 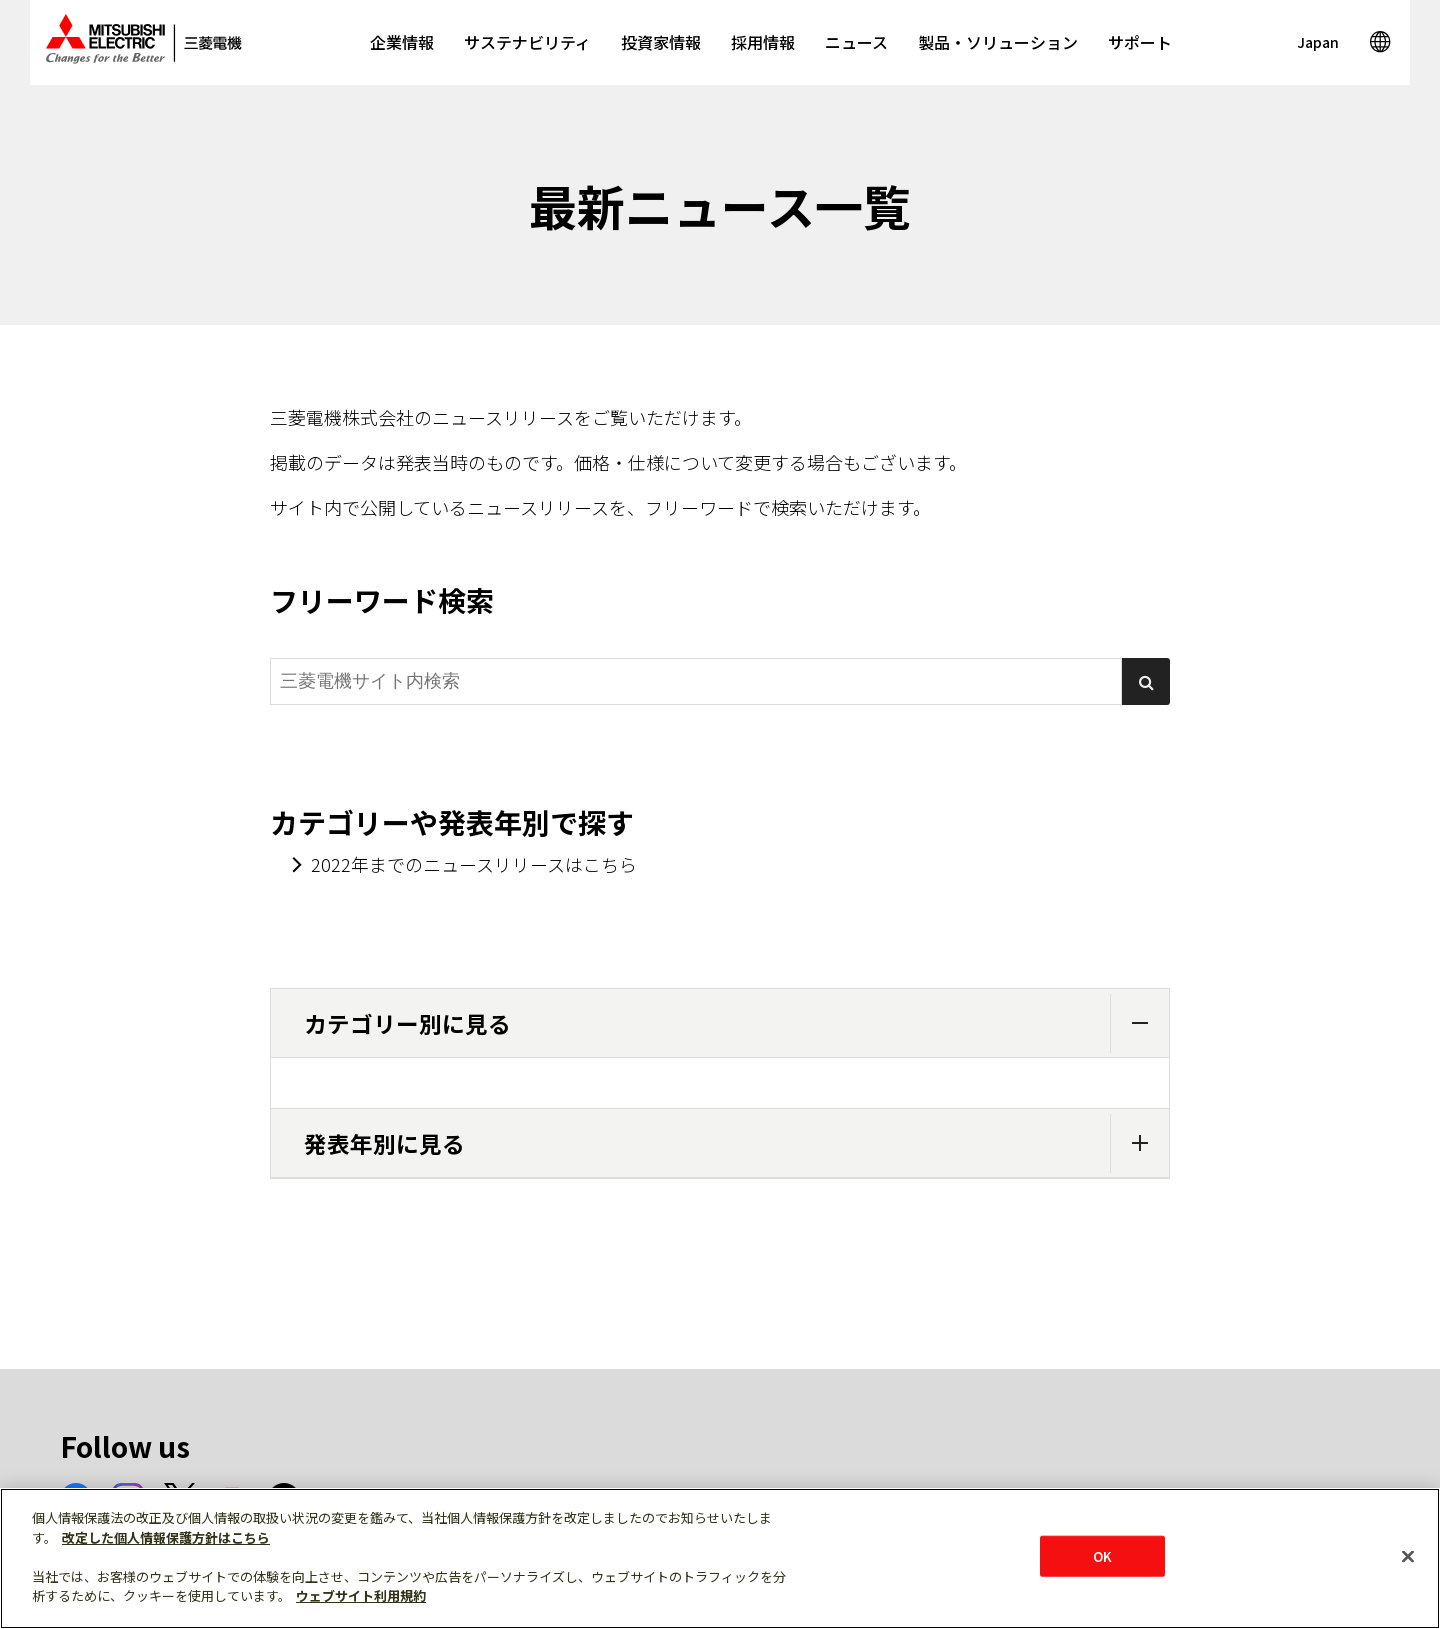 I want to click on [閉じる], so click(x=1408, y=1556).